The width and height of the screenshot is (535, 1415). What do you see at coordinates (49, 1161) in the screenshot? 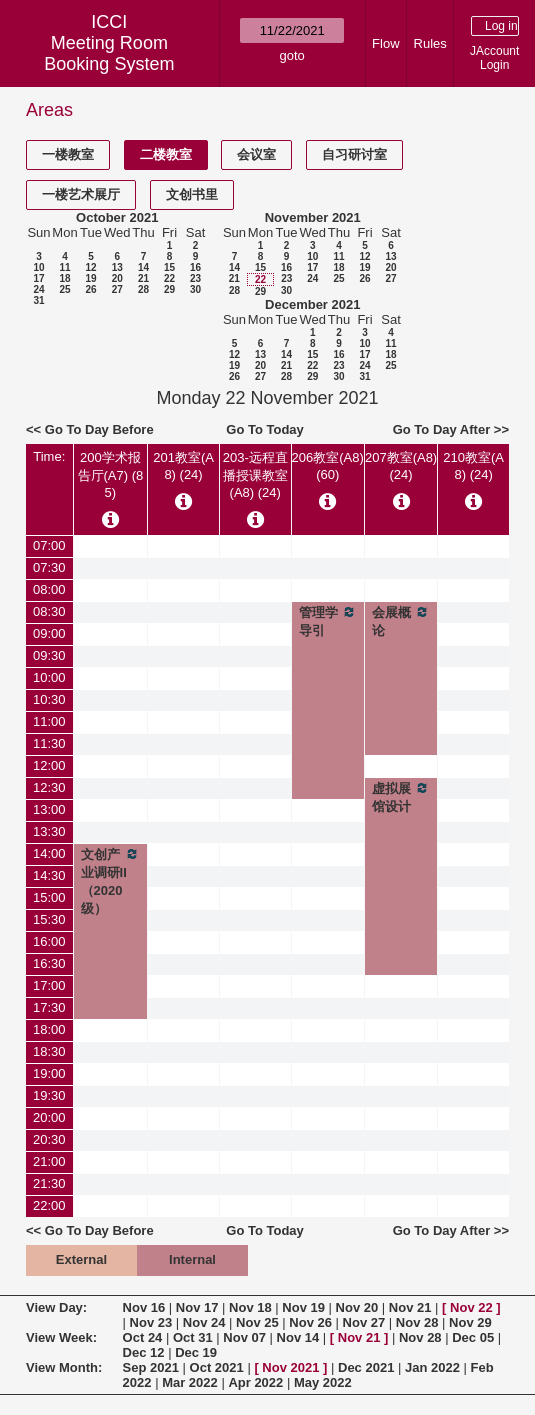
I see `21:00` at bounding box center [49, 1161].